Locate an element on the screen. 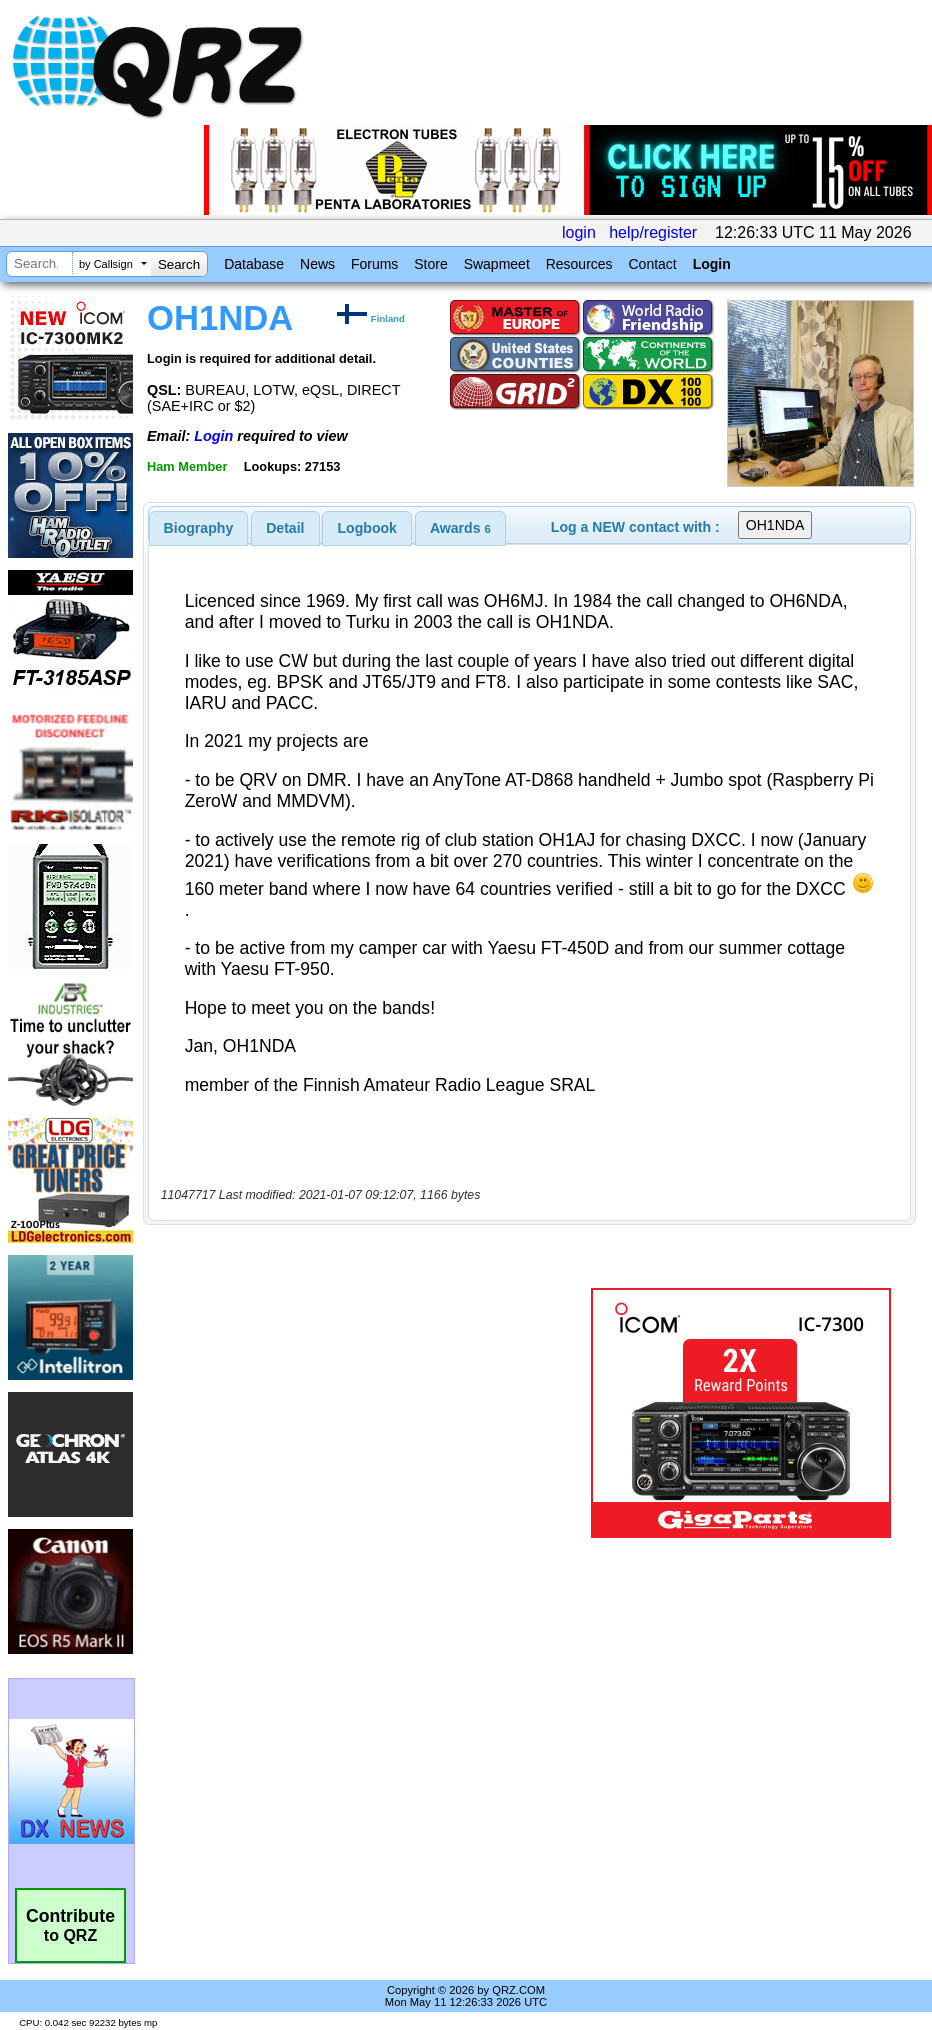 This screenshot has height=2030, width=932. Biography [presentation] is located at coordinates (199, 528).